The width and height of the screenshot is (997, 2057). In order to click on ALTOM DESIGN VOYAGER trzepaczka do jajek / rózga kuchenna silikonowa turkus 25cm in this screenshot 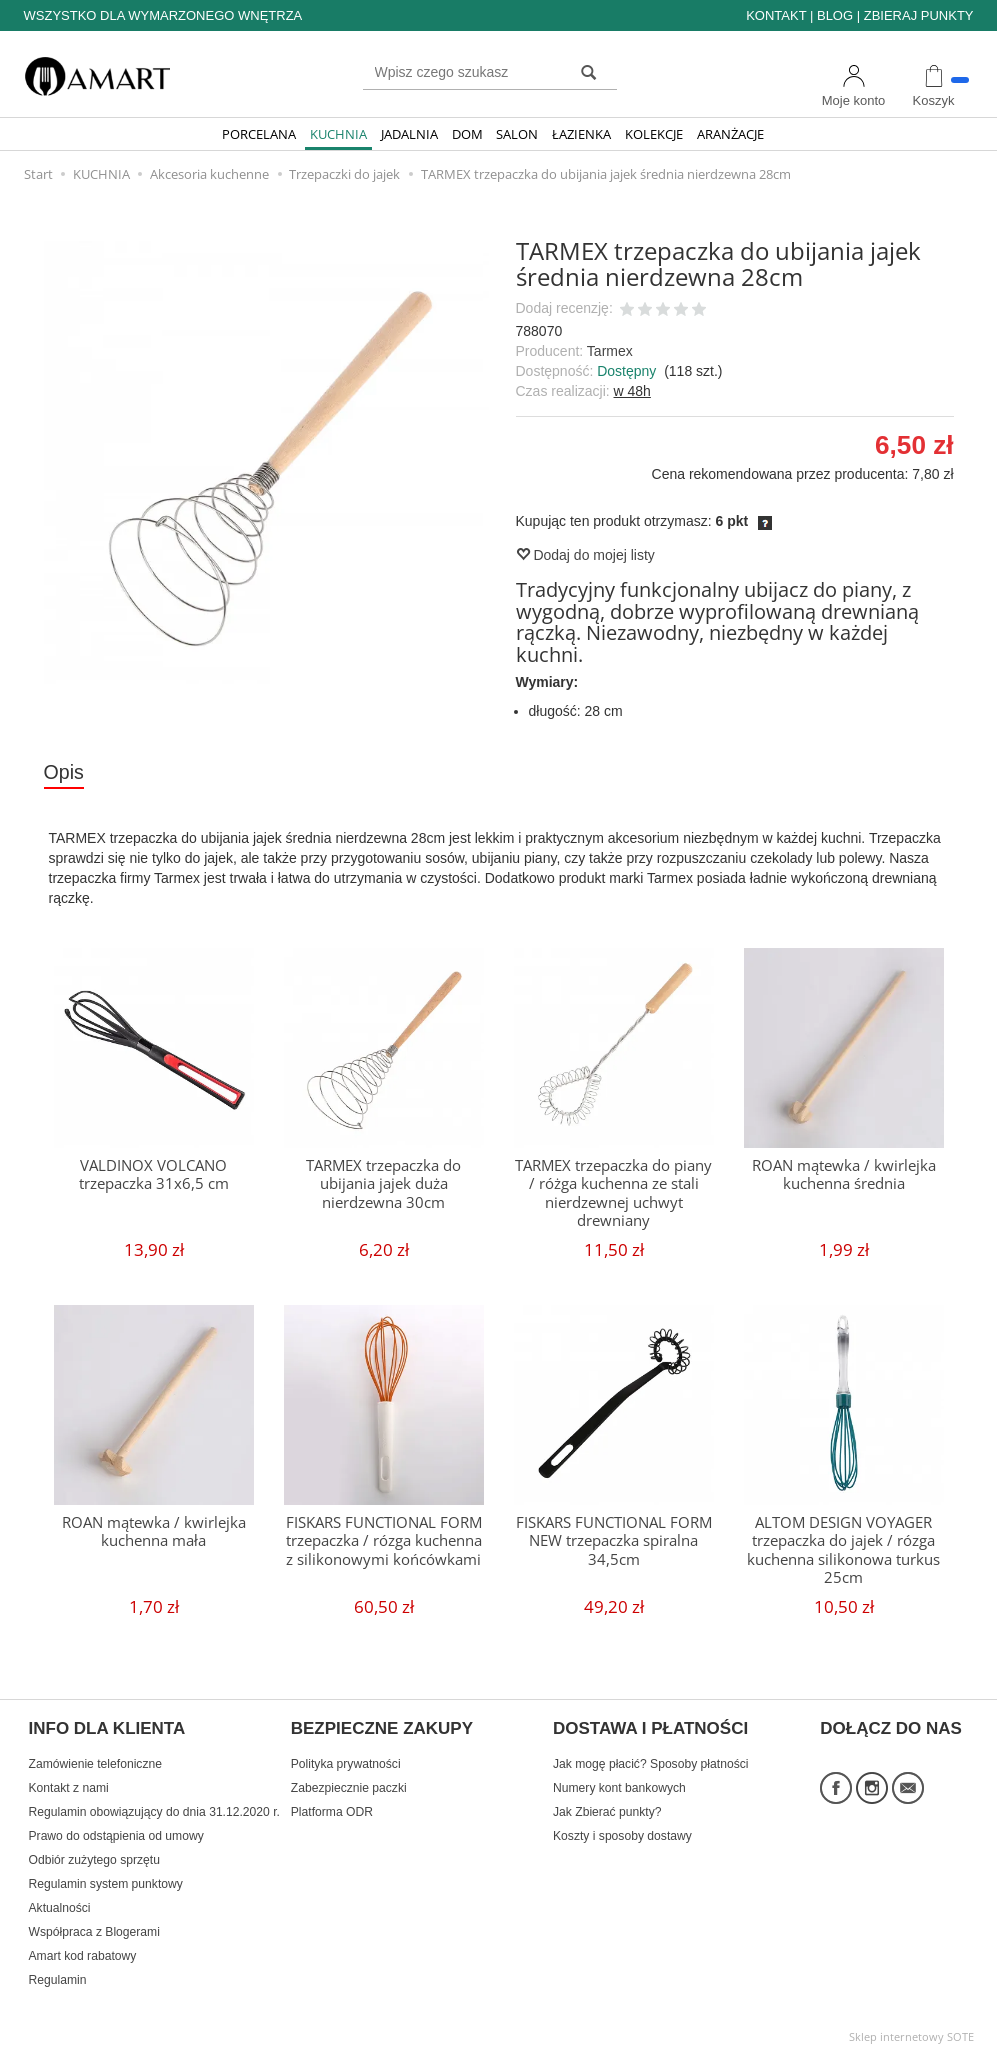, I will do `click(843, 1550)`.